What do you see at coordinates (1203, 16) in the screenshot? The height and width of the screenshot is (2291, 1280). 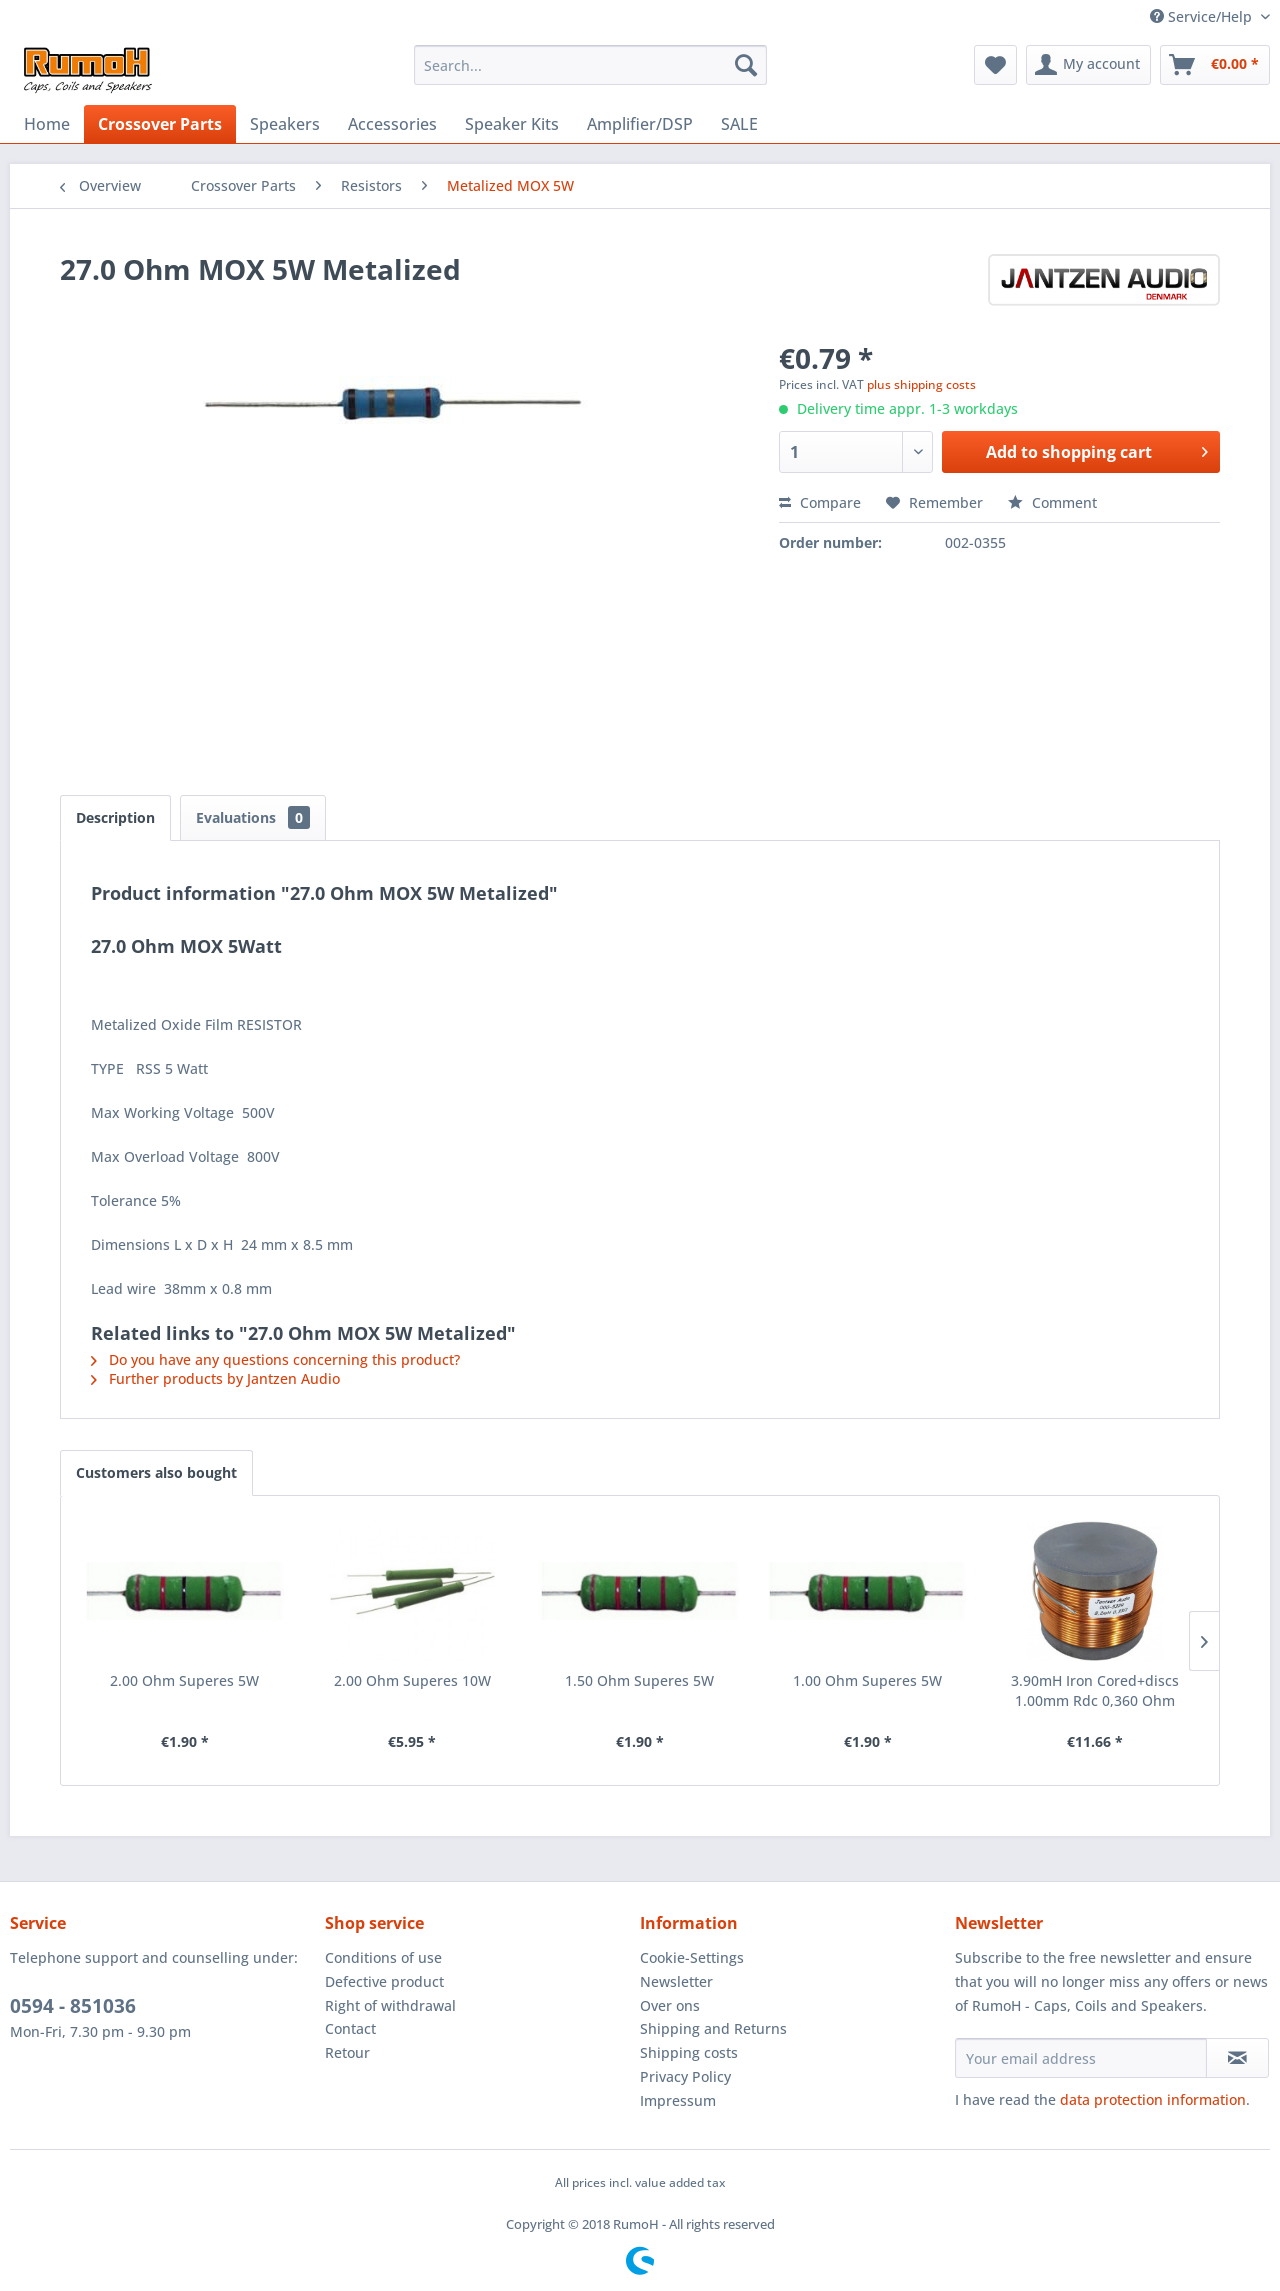 I see `Service/Help [menuitem]` at bounding box center [1203, 16].